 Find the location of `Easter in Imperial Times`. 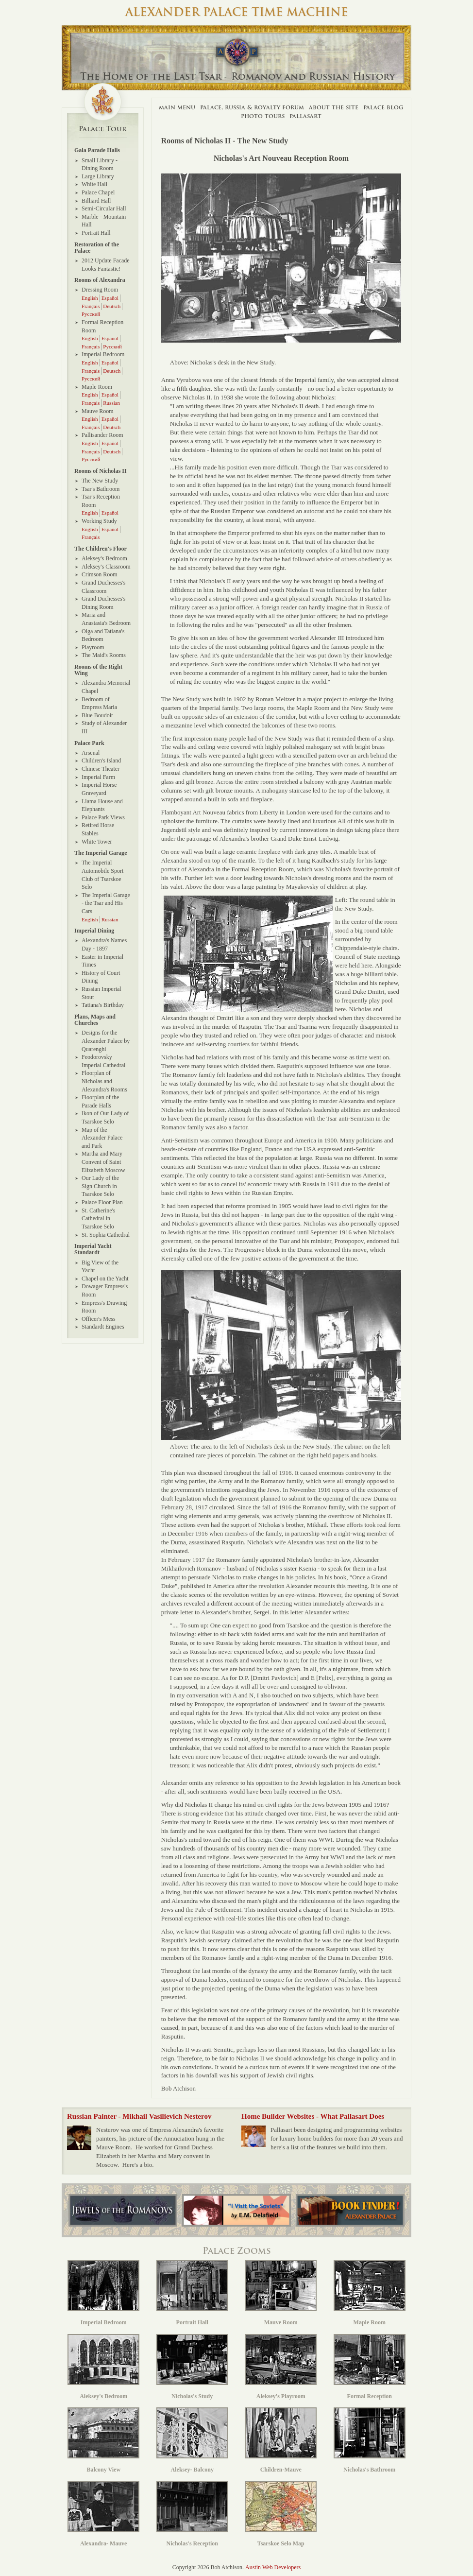

Easter in Imperial Times is located at coordinates (102, 960).